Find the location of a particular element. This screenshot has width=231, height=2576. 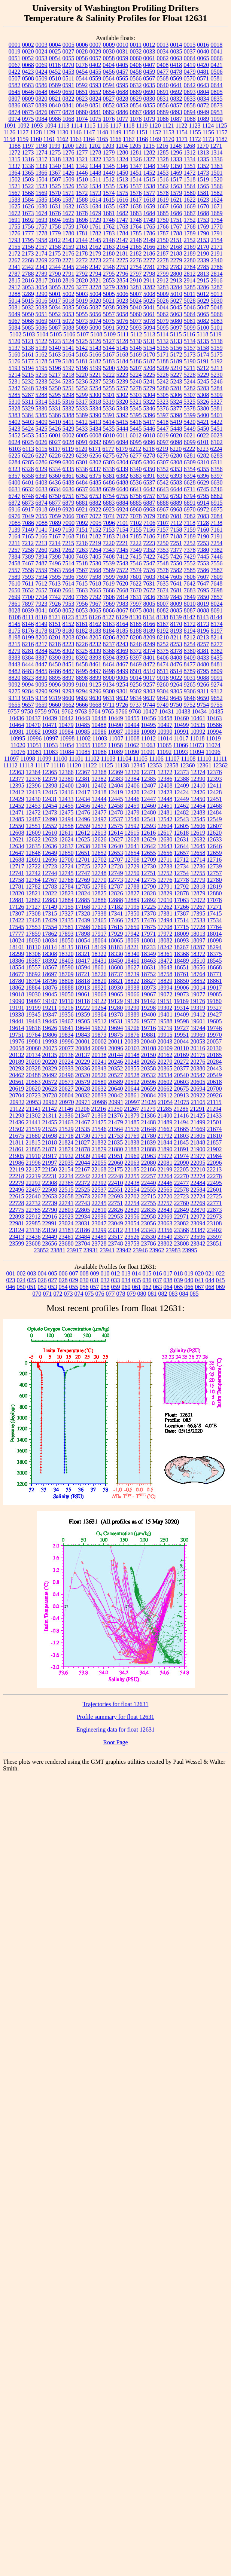

17308 is located at coordinates (33, 913).